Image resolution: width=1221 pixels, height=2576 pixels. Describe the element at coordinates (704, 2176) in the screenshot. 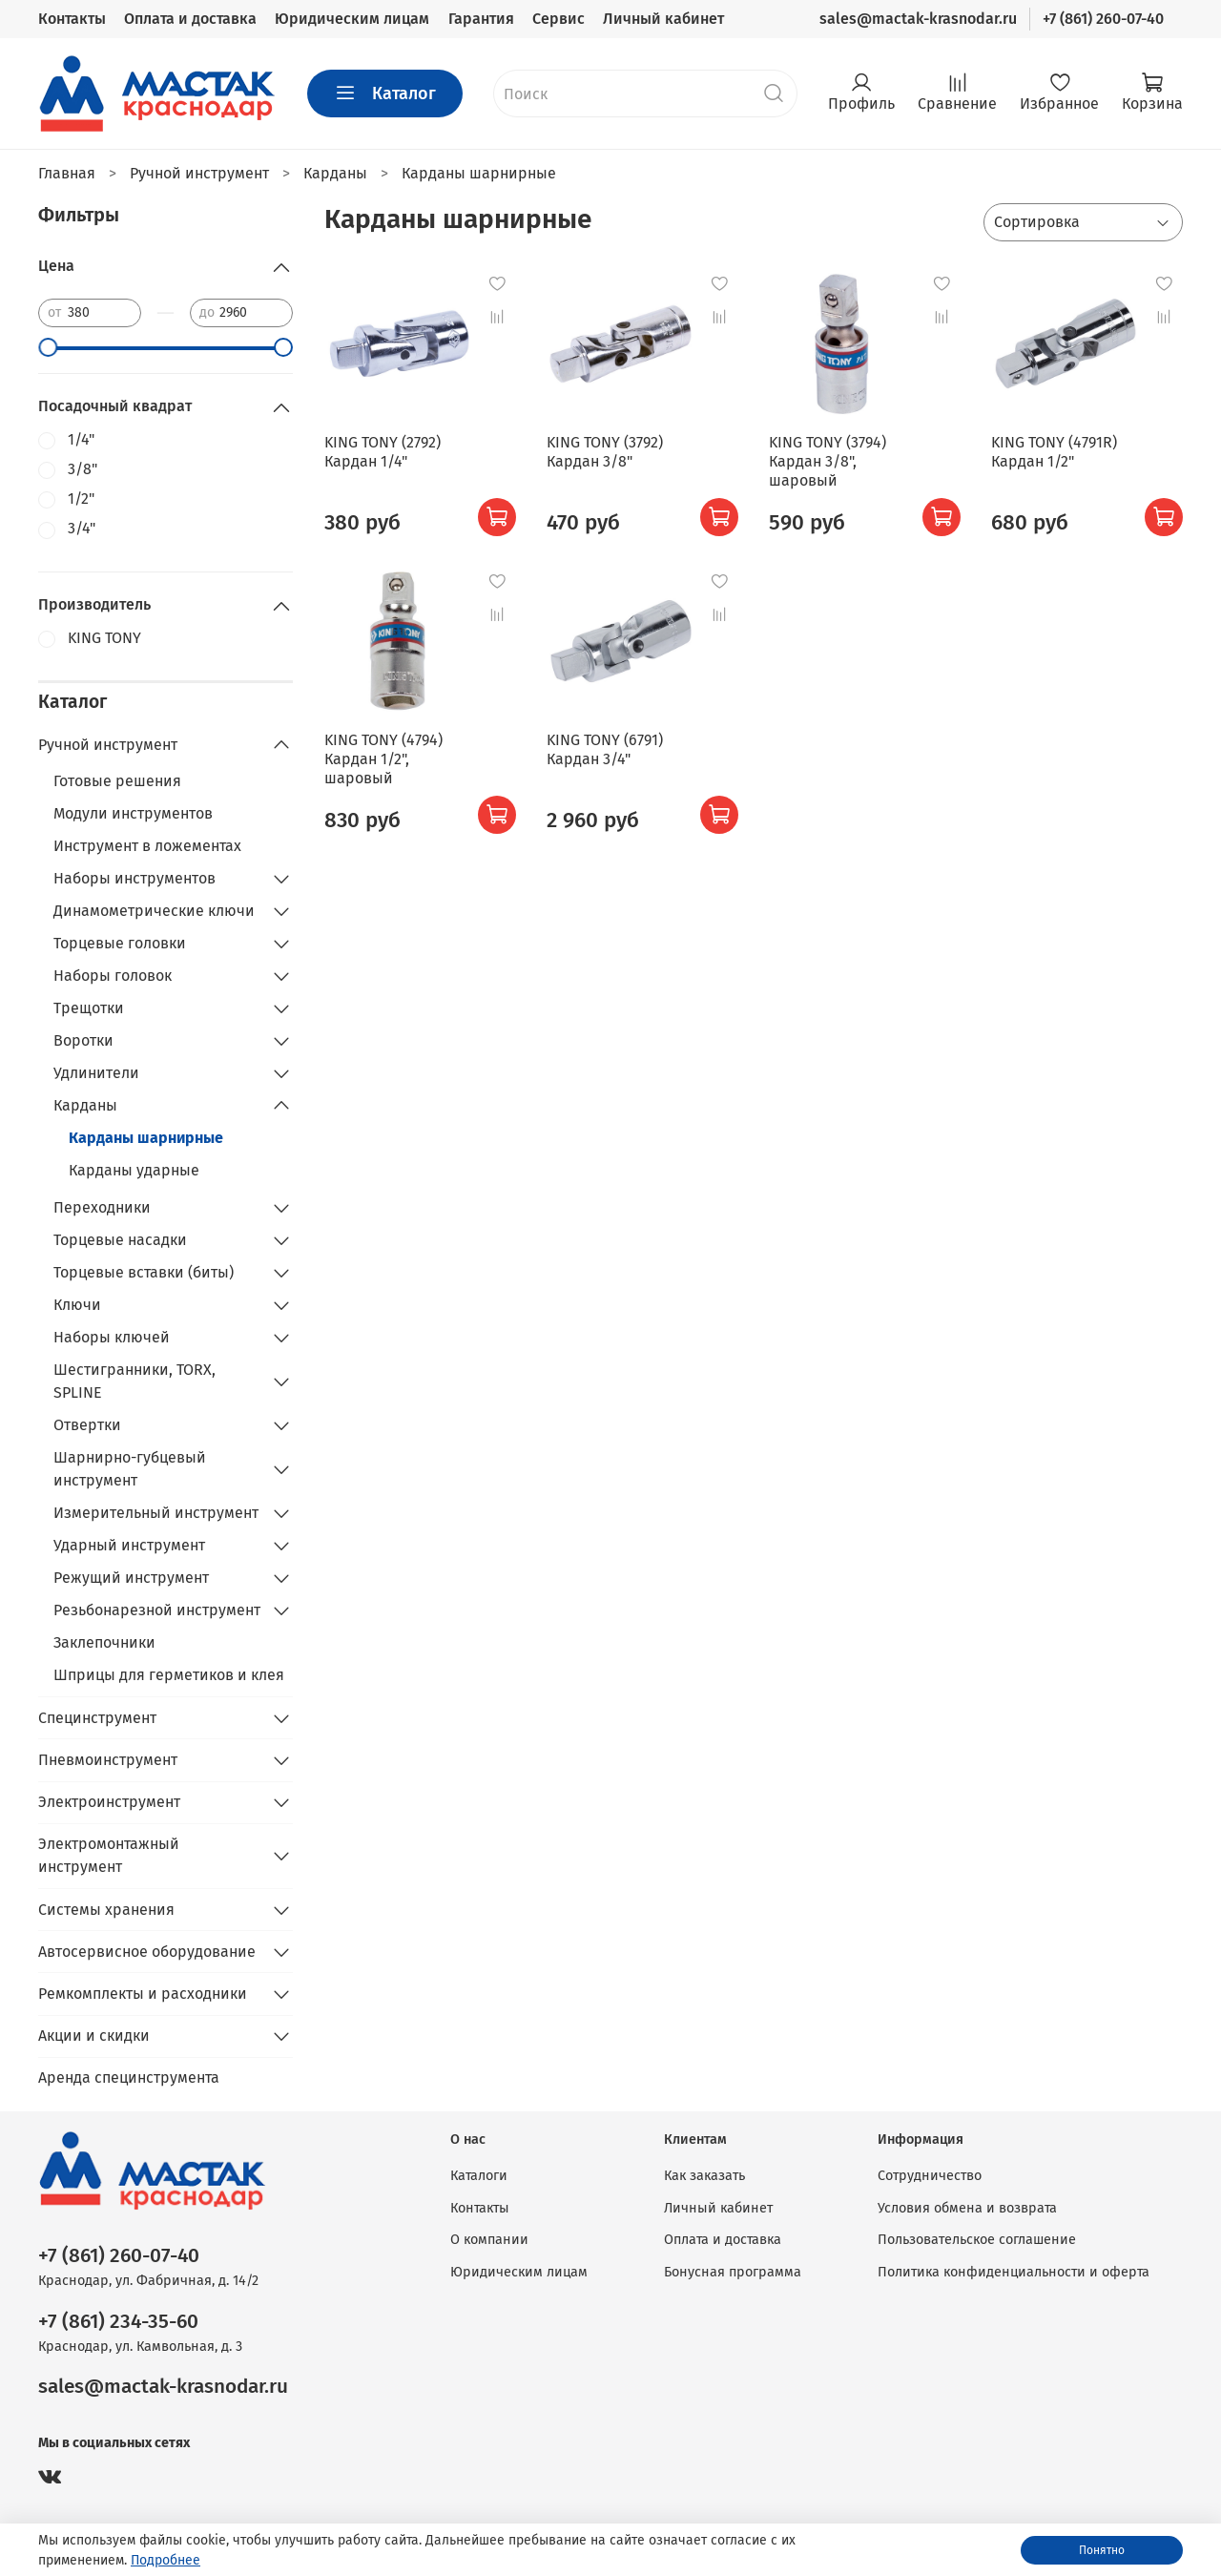

I see `Как заказать` at that location.